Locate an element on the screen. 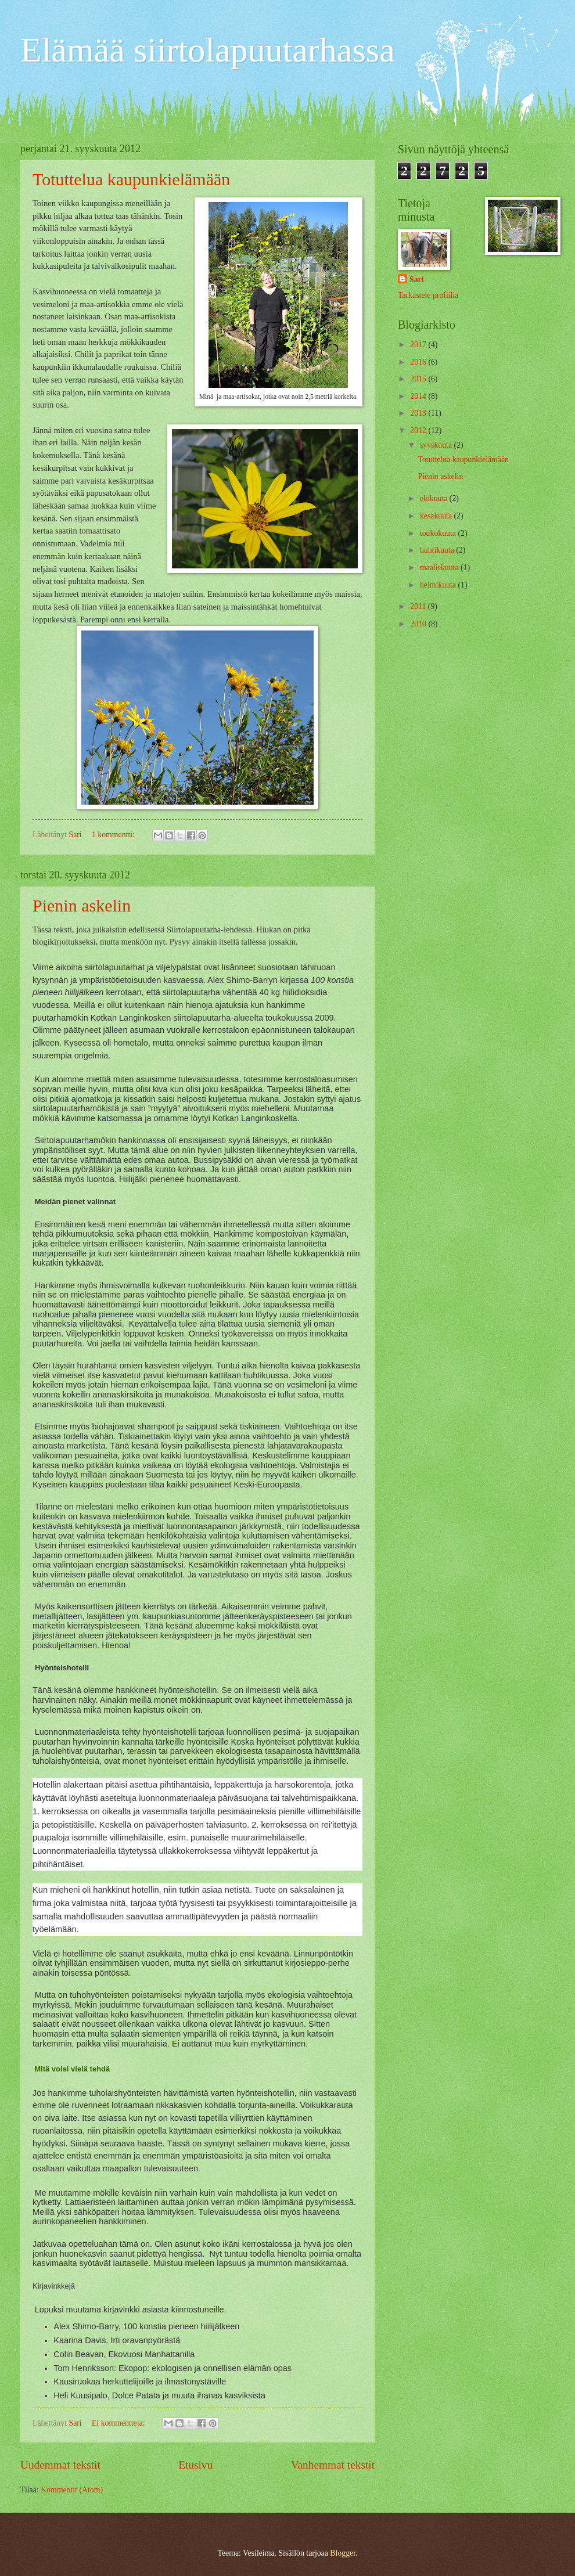 This screenshot has width=575, height=2576. 2014 is located at coordinates (419, 396).